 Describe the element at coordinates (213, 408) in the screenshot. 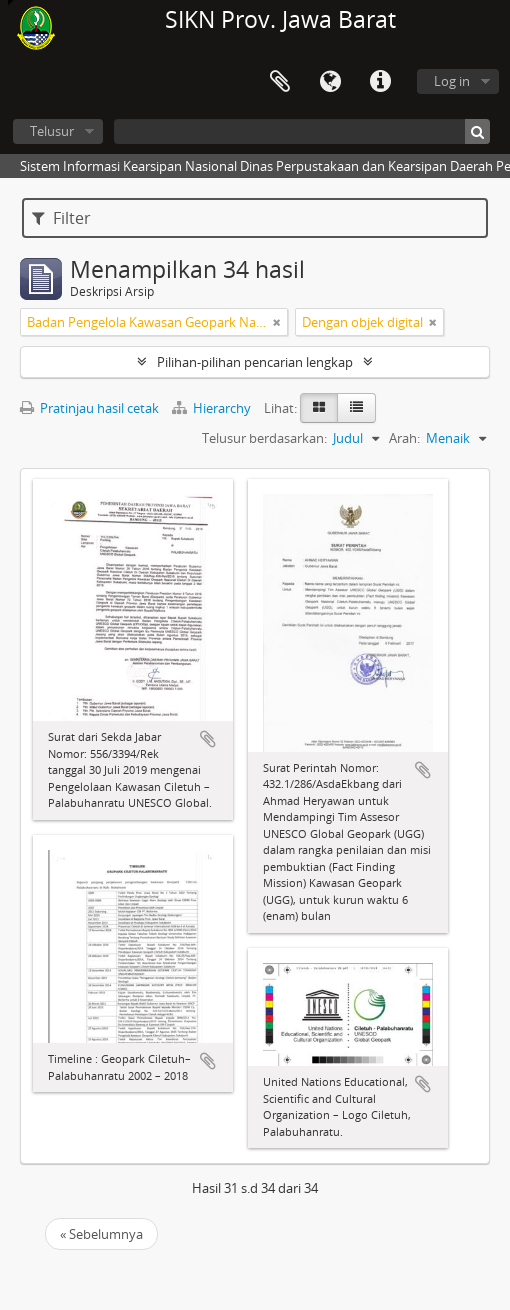

I see `Hierarchy` at that location.